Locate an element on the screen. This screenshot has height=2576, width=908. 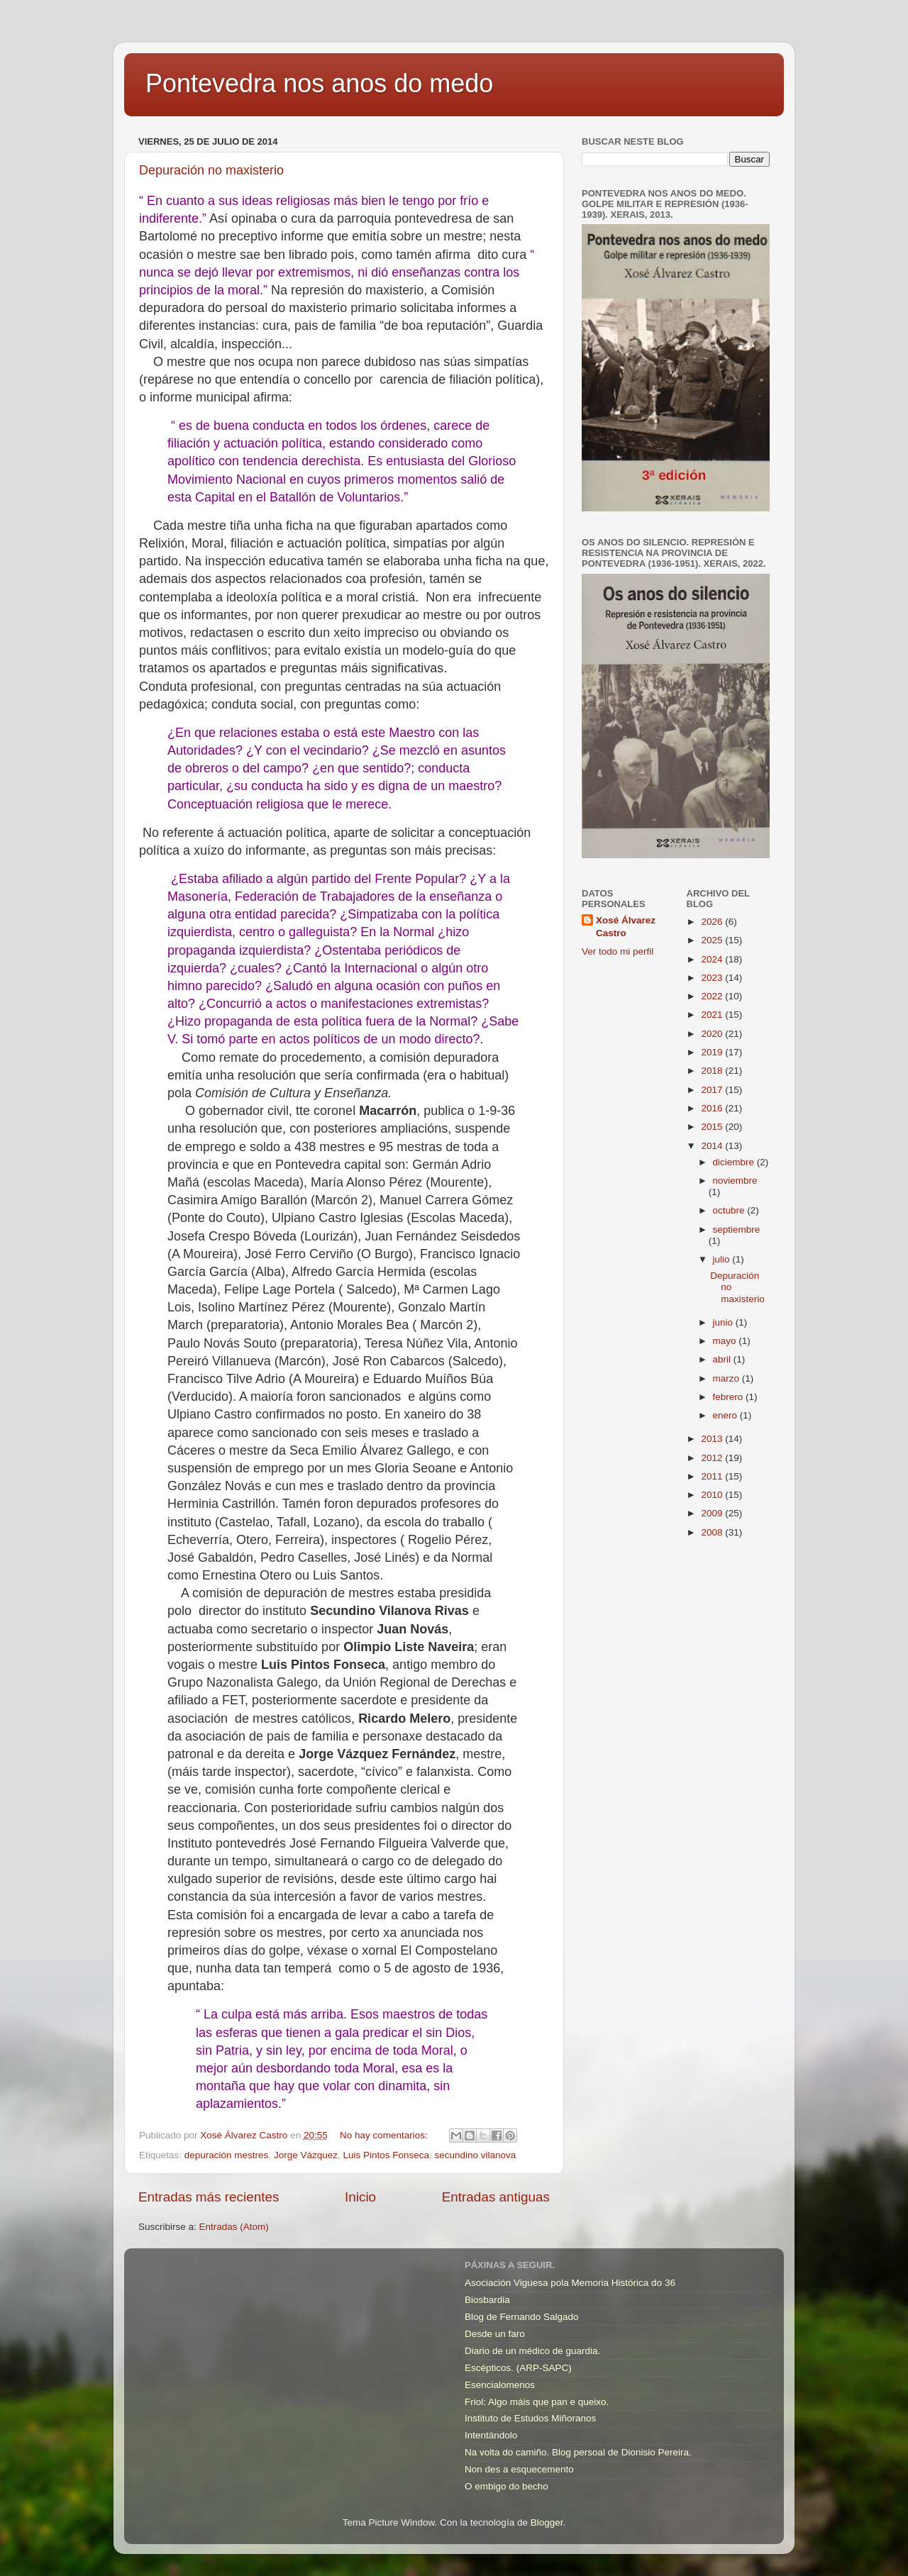
2023 is located at coordinates (713, 977).